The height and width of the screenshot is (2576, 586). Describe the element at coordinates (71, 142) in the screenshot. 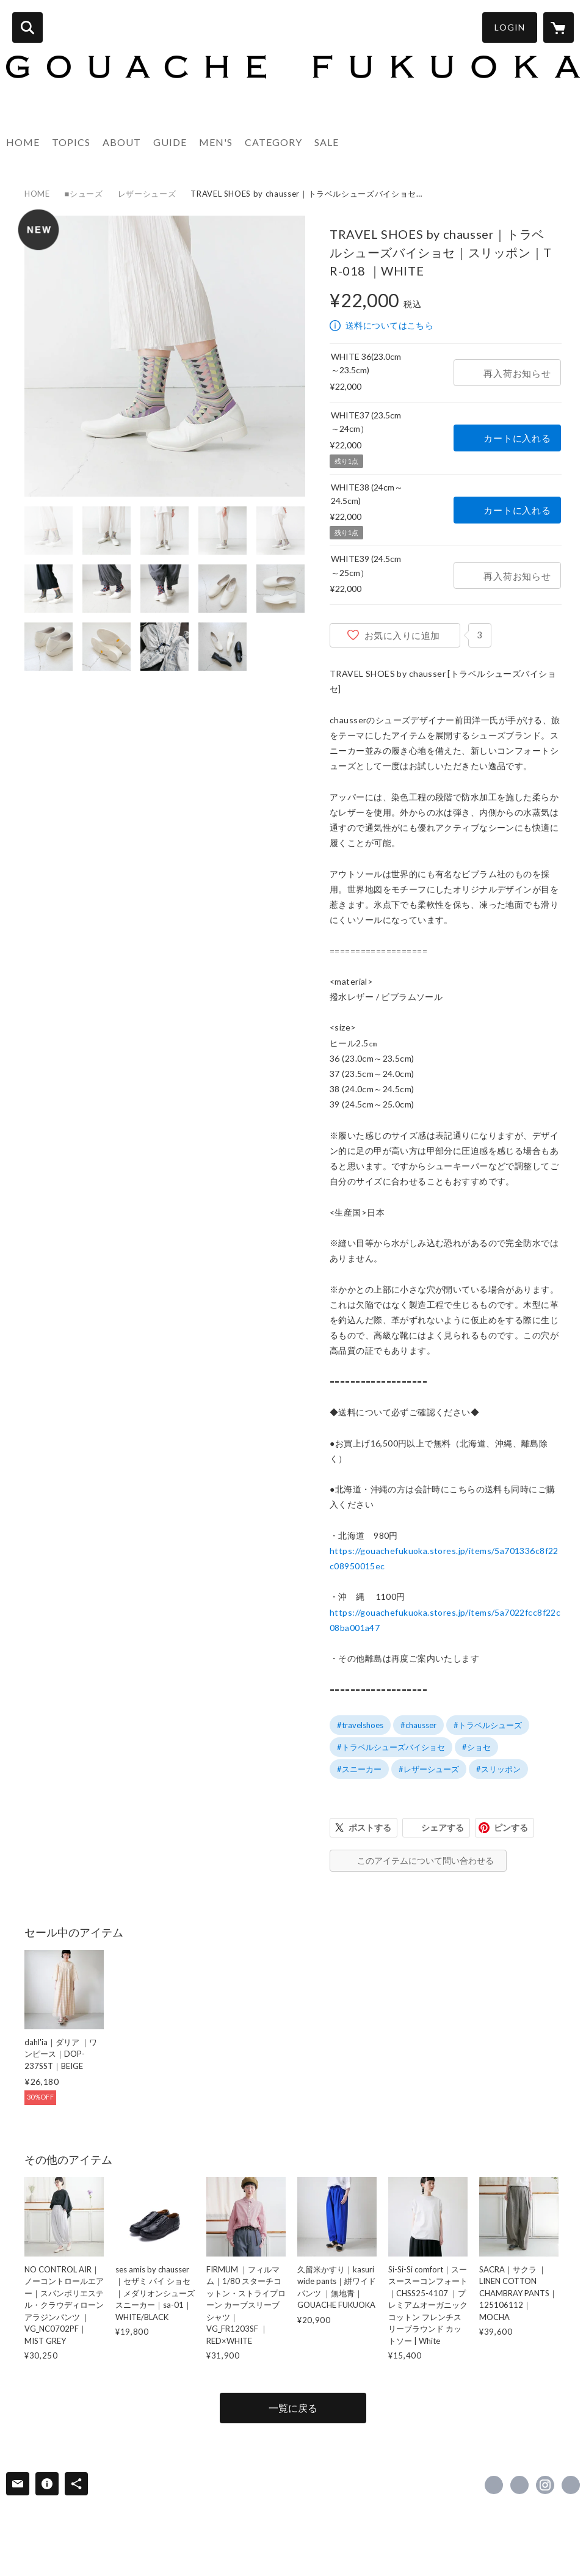

I see `TOPICS` at that location.